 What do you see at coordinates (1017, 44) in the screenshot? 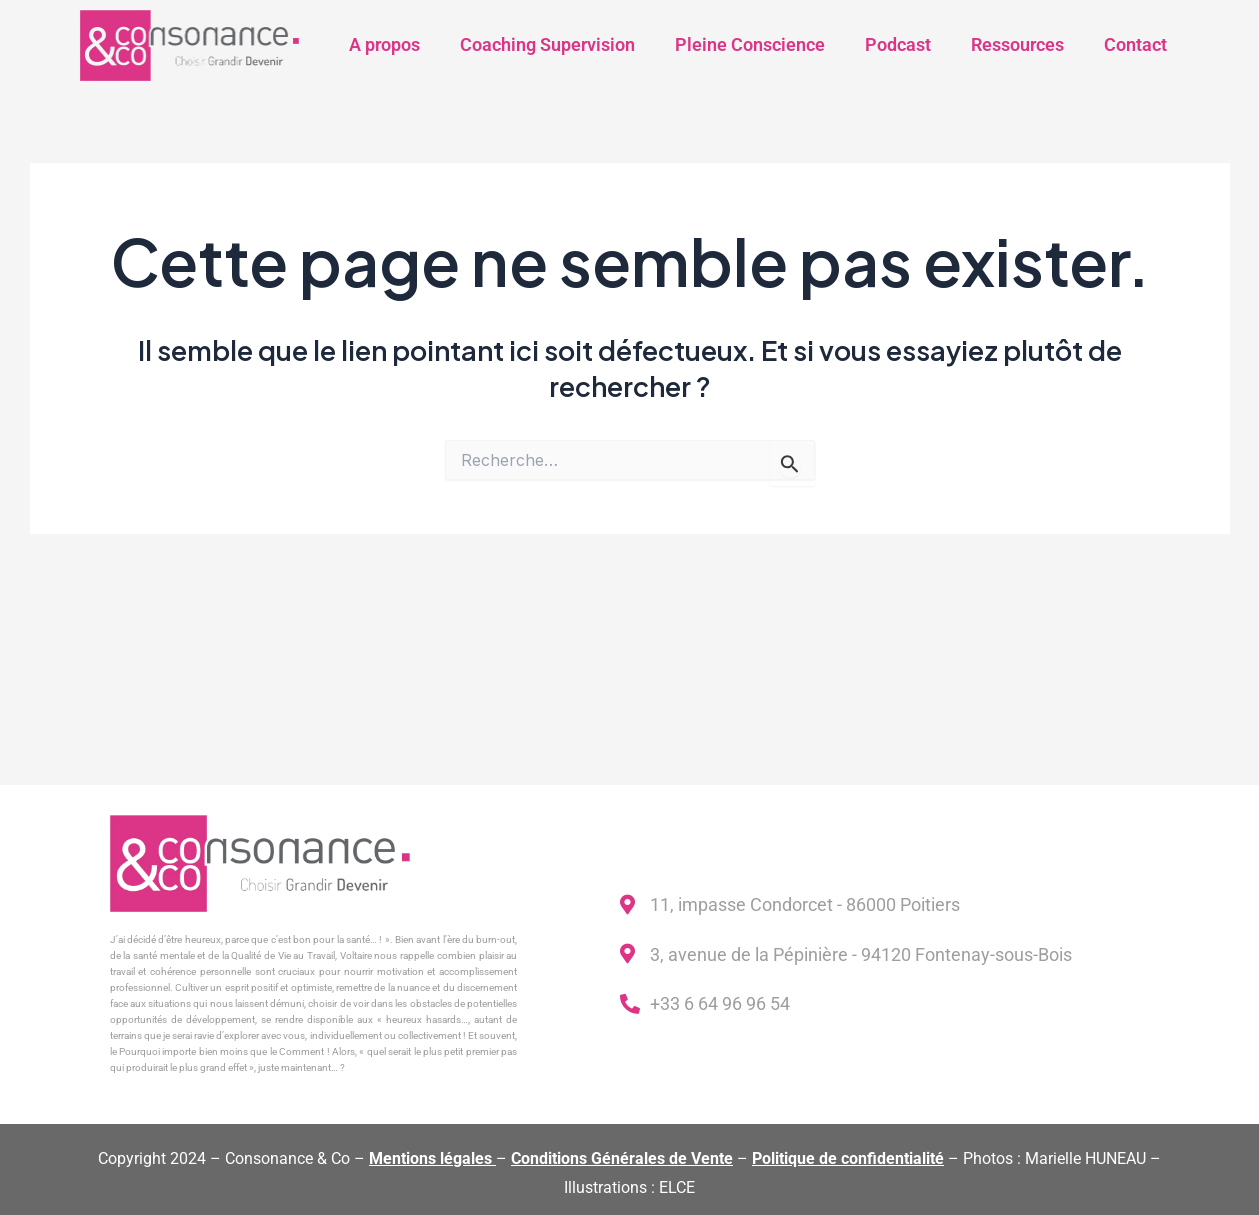
I see `Ressources` at bounding box center [1017, 44].